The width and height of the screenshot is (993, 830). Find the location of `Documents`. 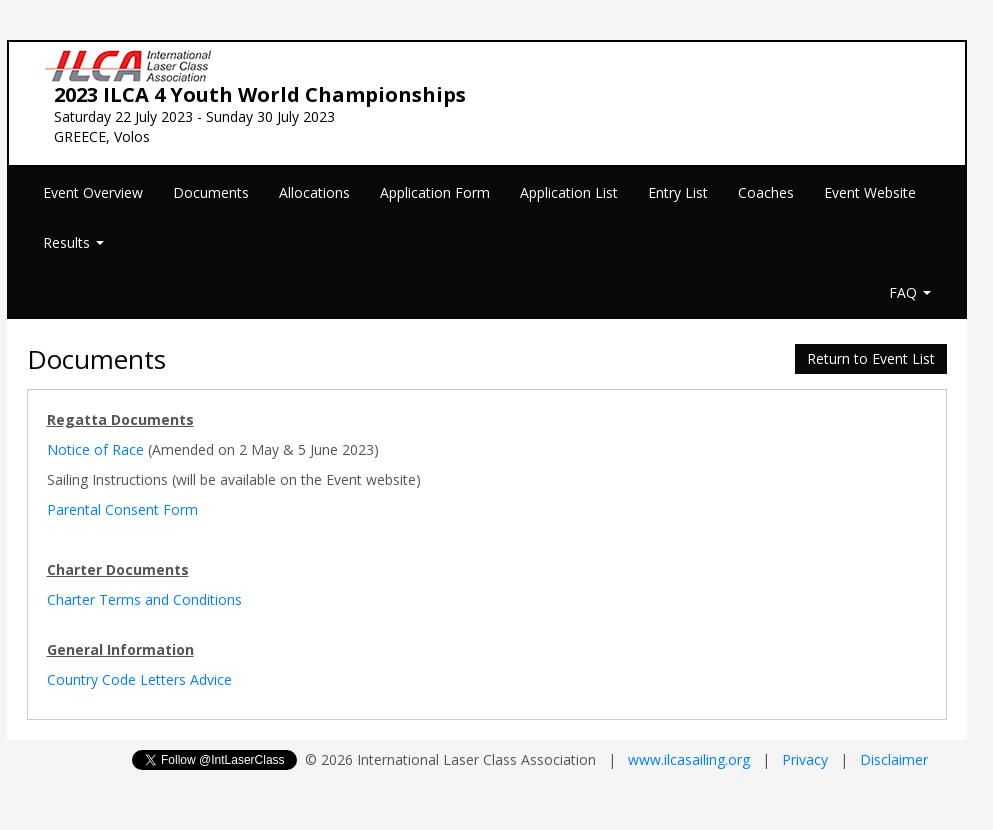

Documents is located at coordinates (211, 192).